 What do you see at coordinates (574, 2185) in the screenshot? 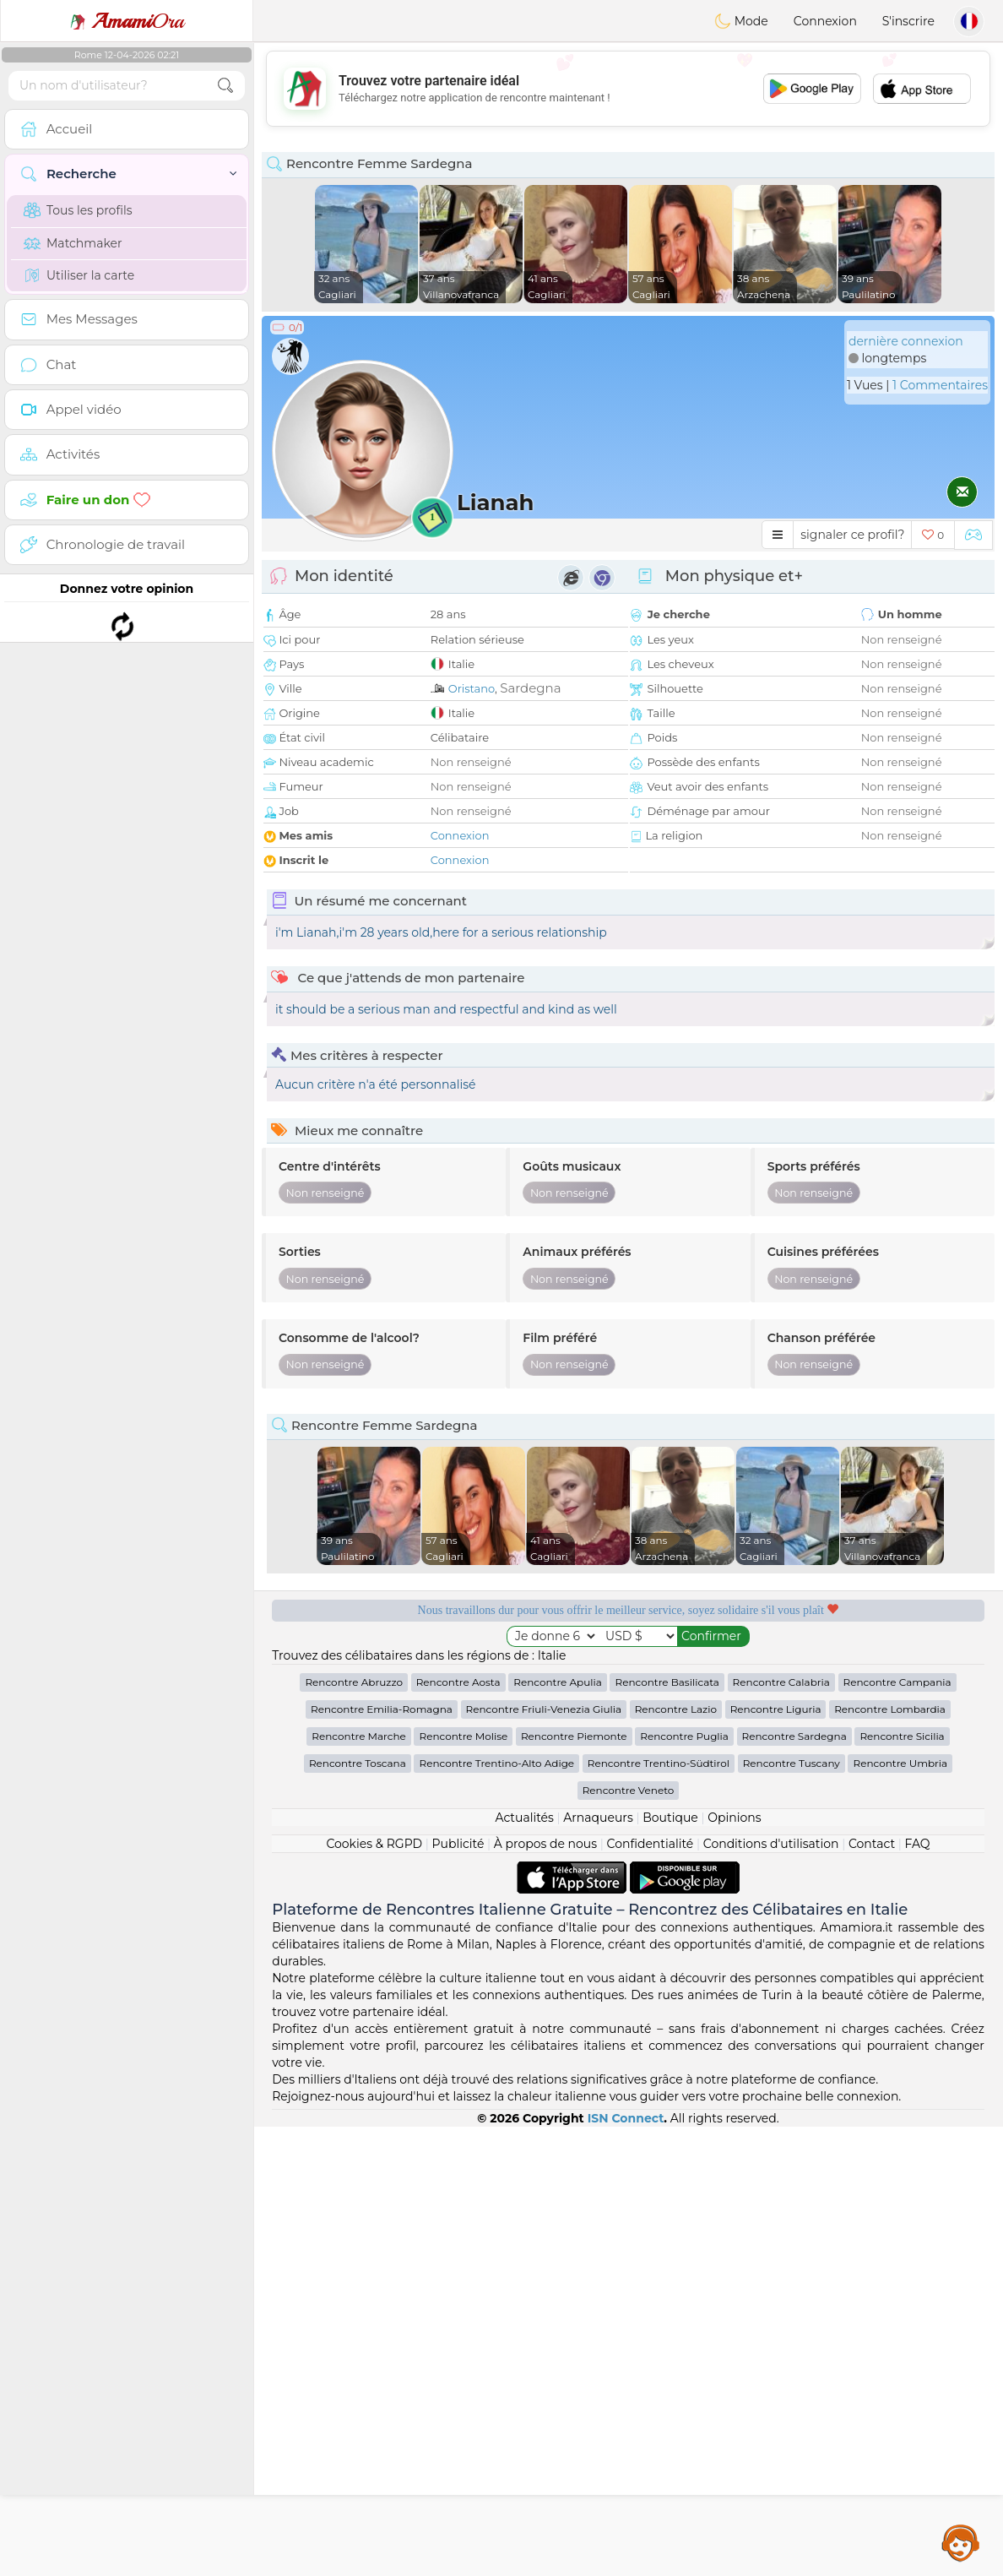
I see `Rencontre Piemonte` at bounding box center [574, 2185].